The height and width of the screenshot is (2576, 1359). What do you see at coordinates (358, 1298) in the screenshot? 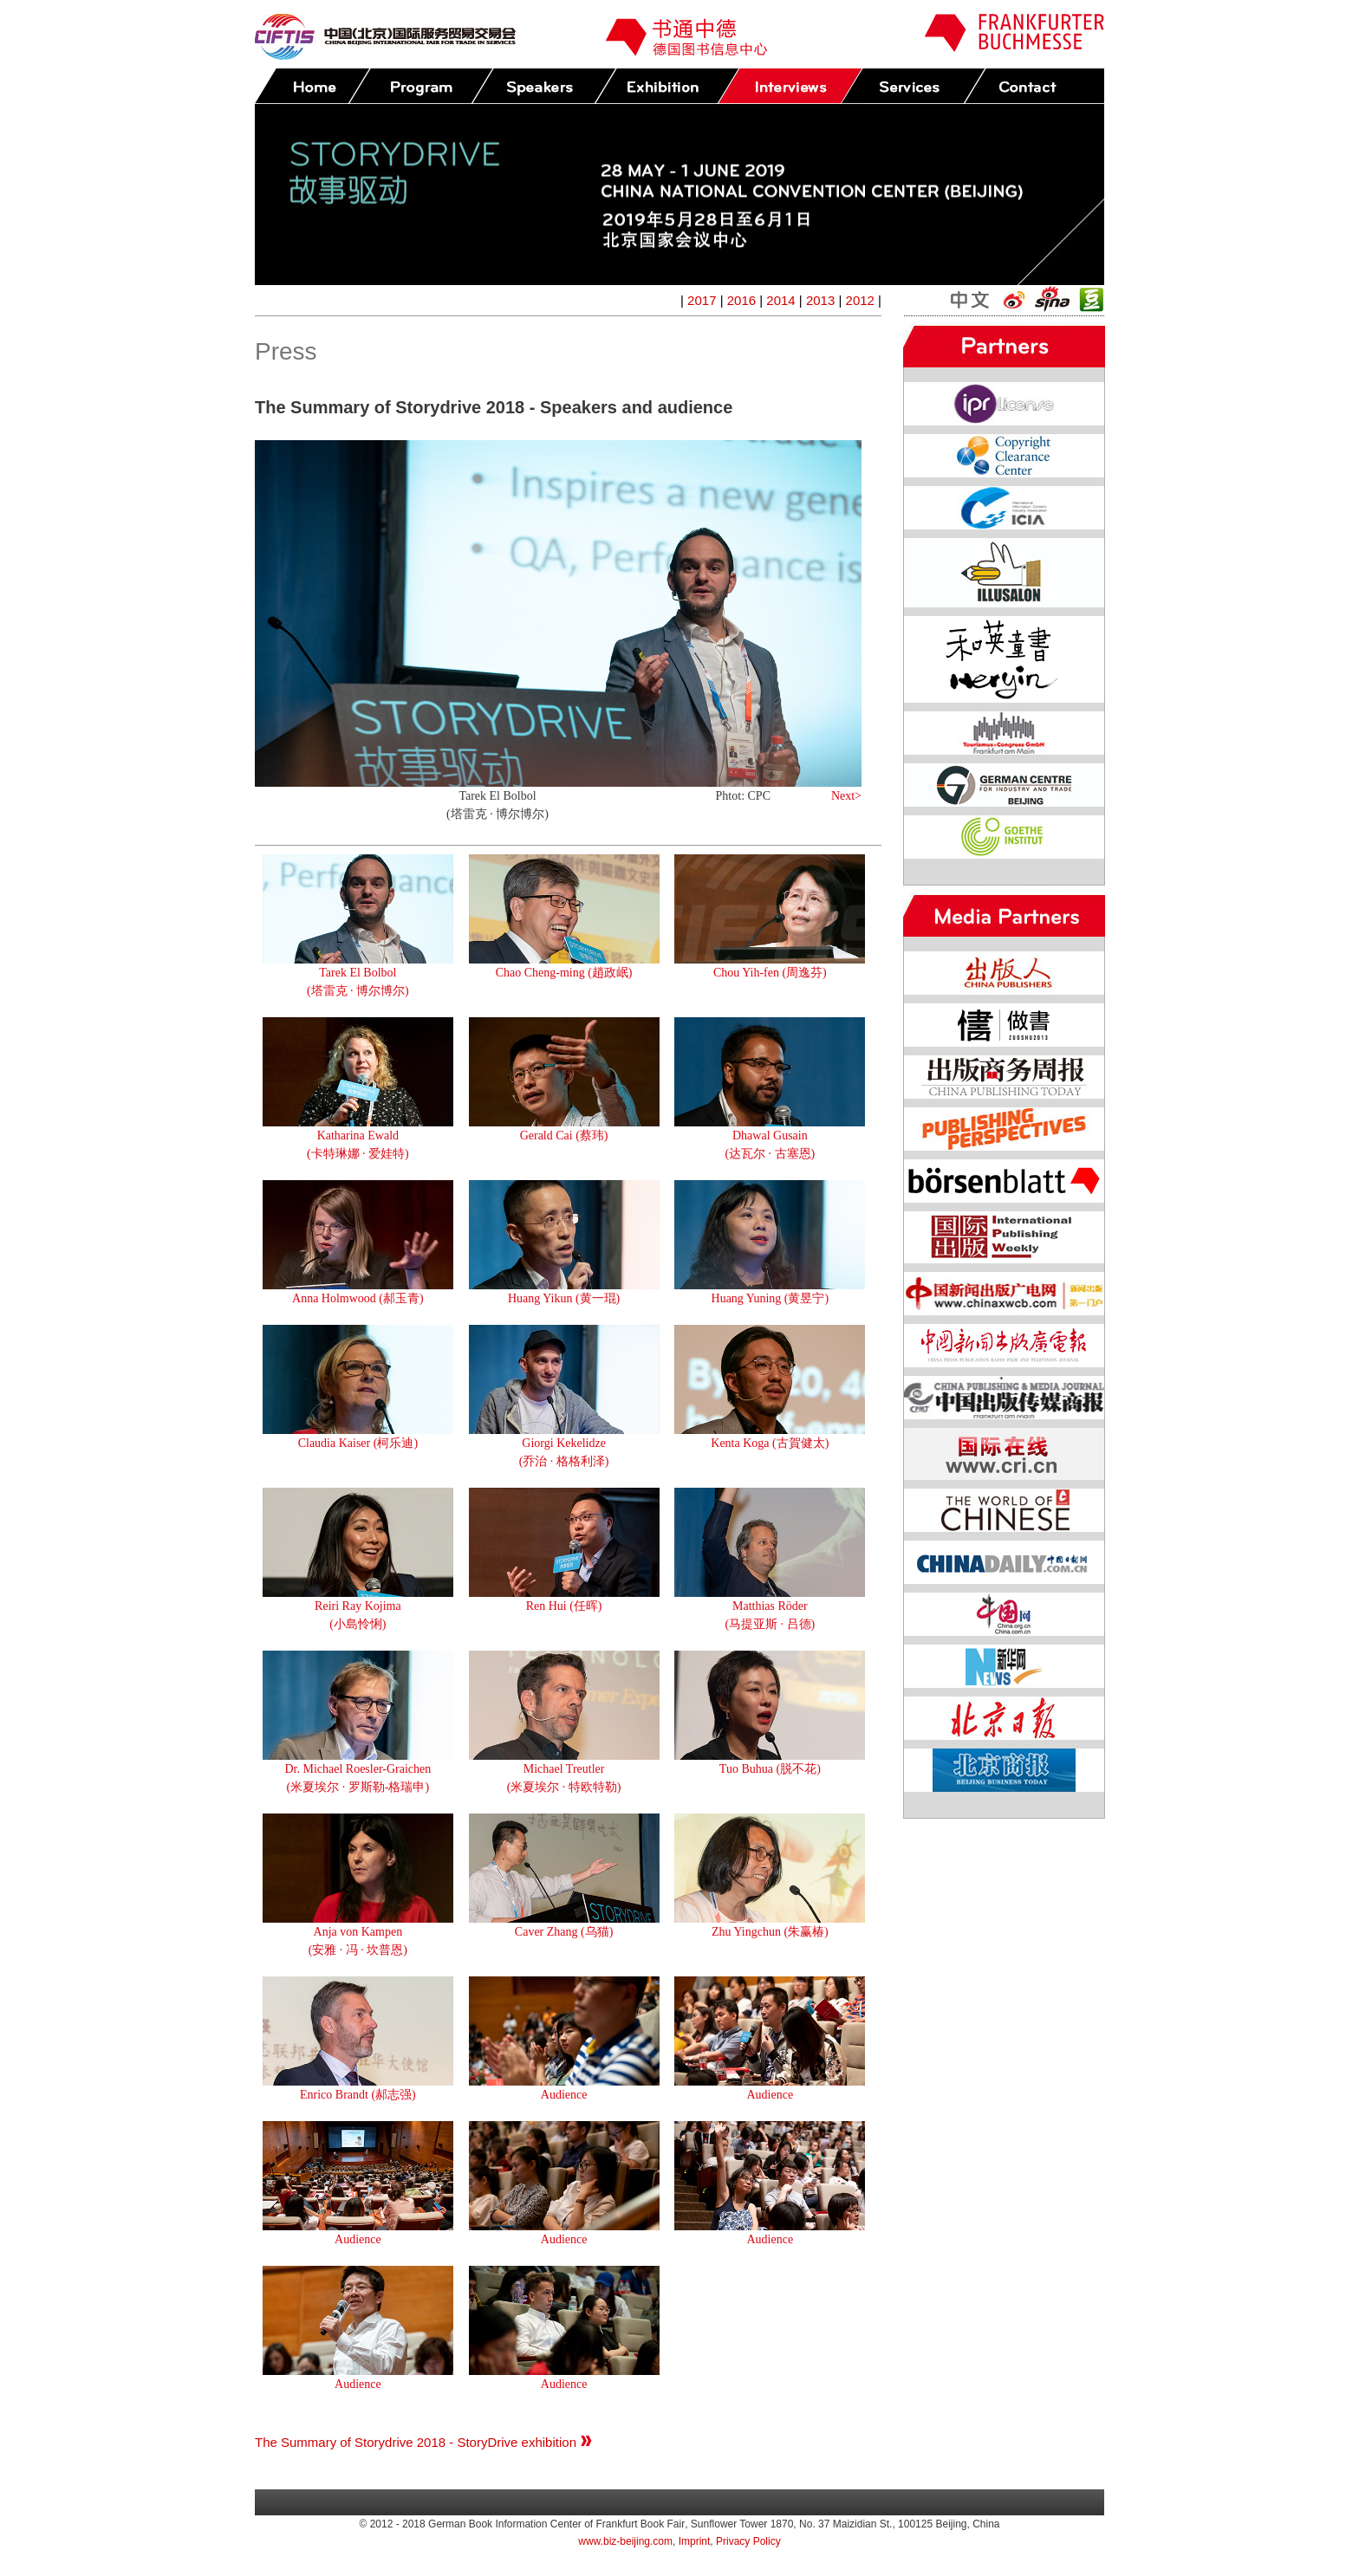
I see `Anna Holmwood (郝玉青)` at bounding box center [358, 1298].